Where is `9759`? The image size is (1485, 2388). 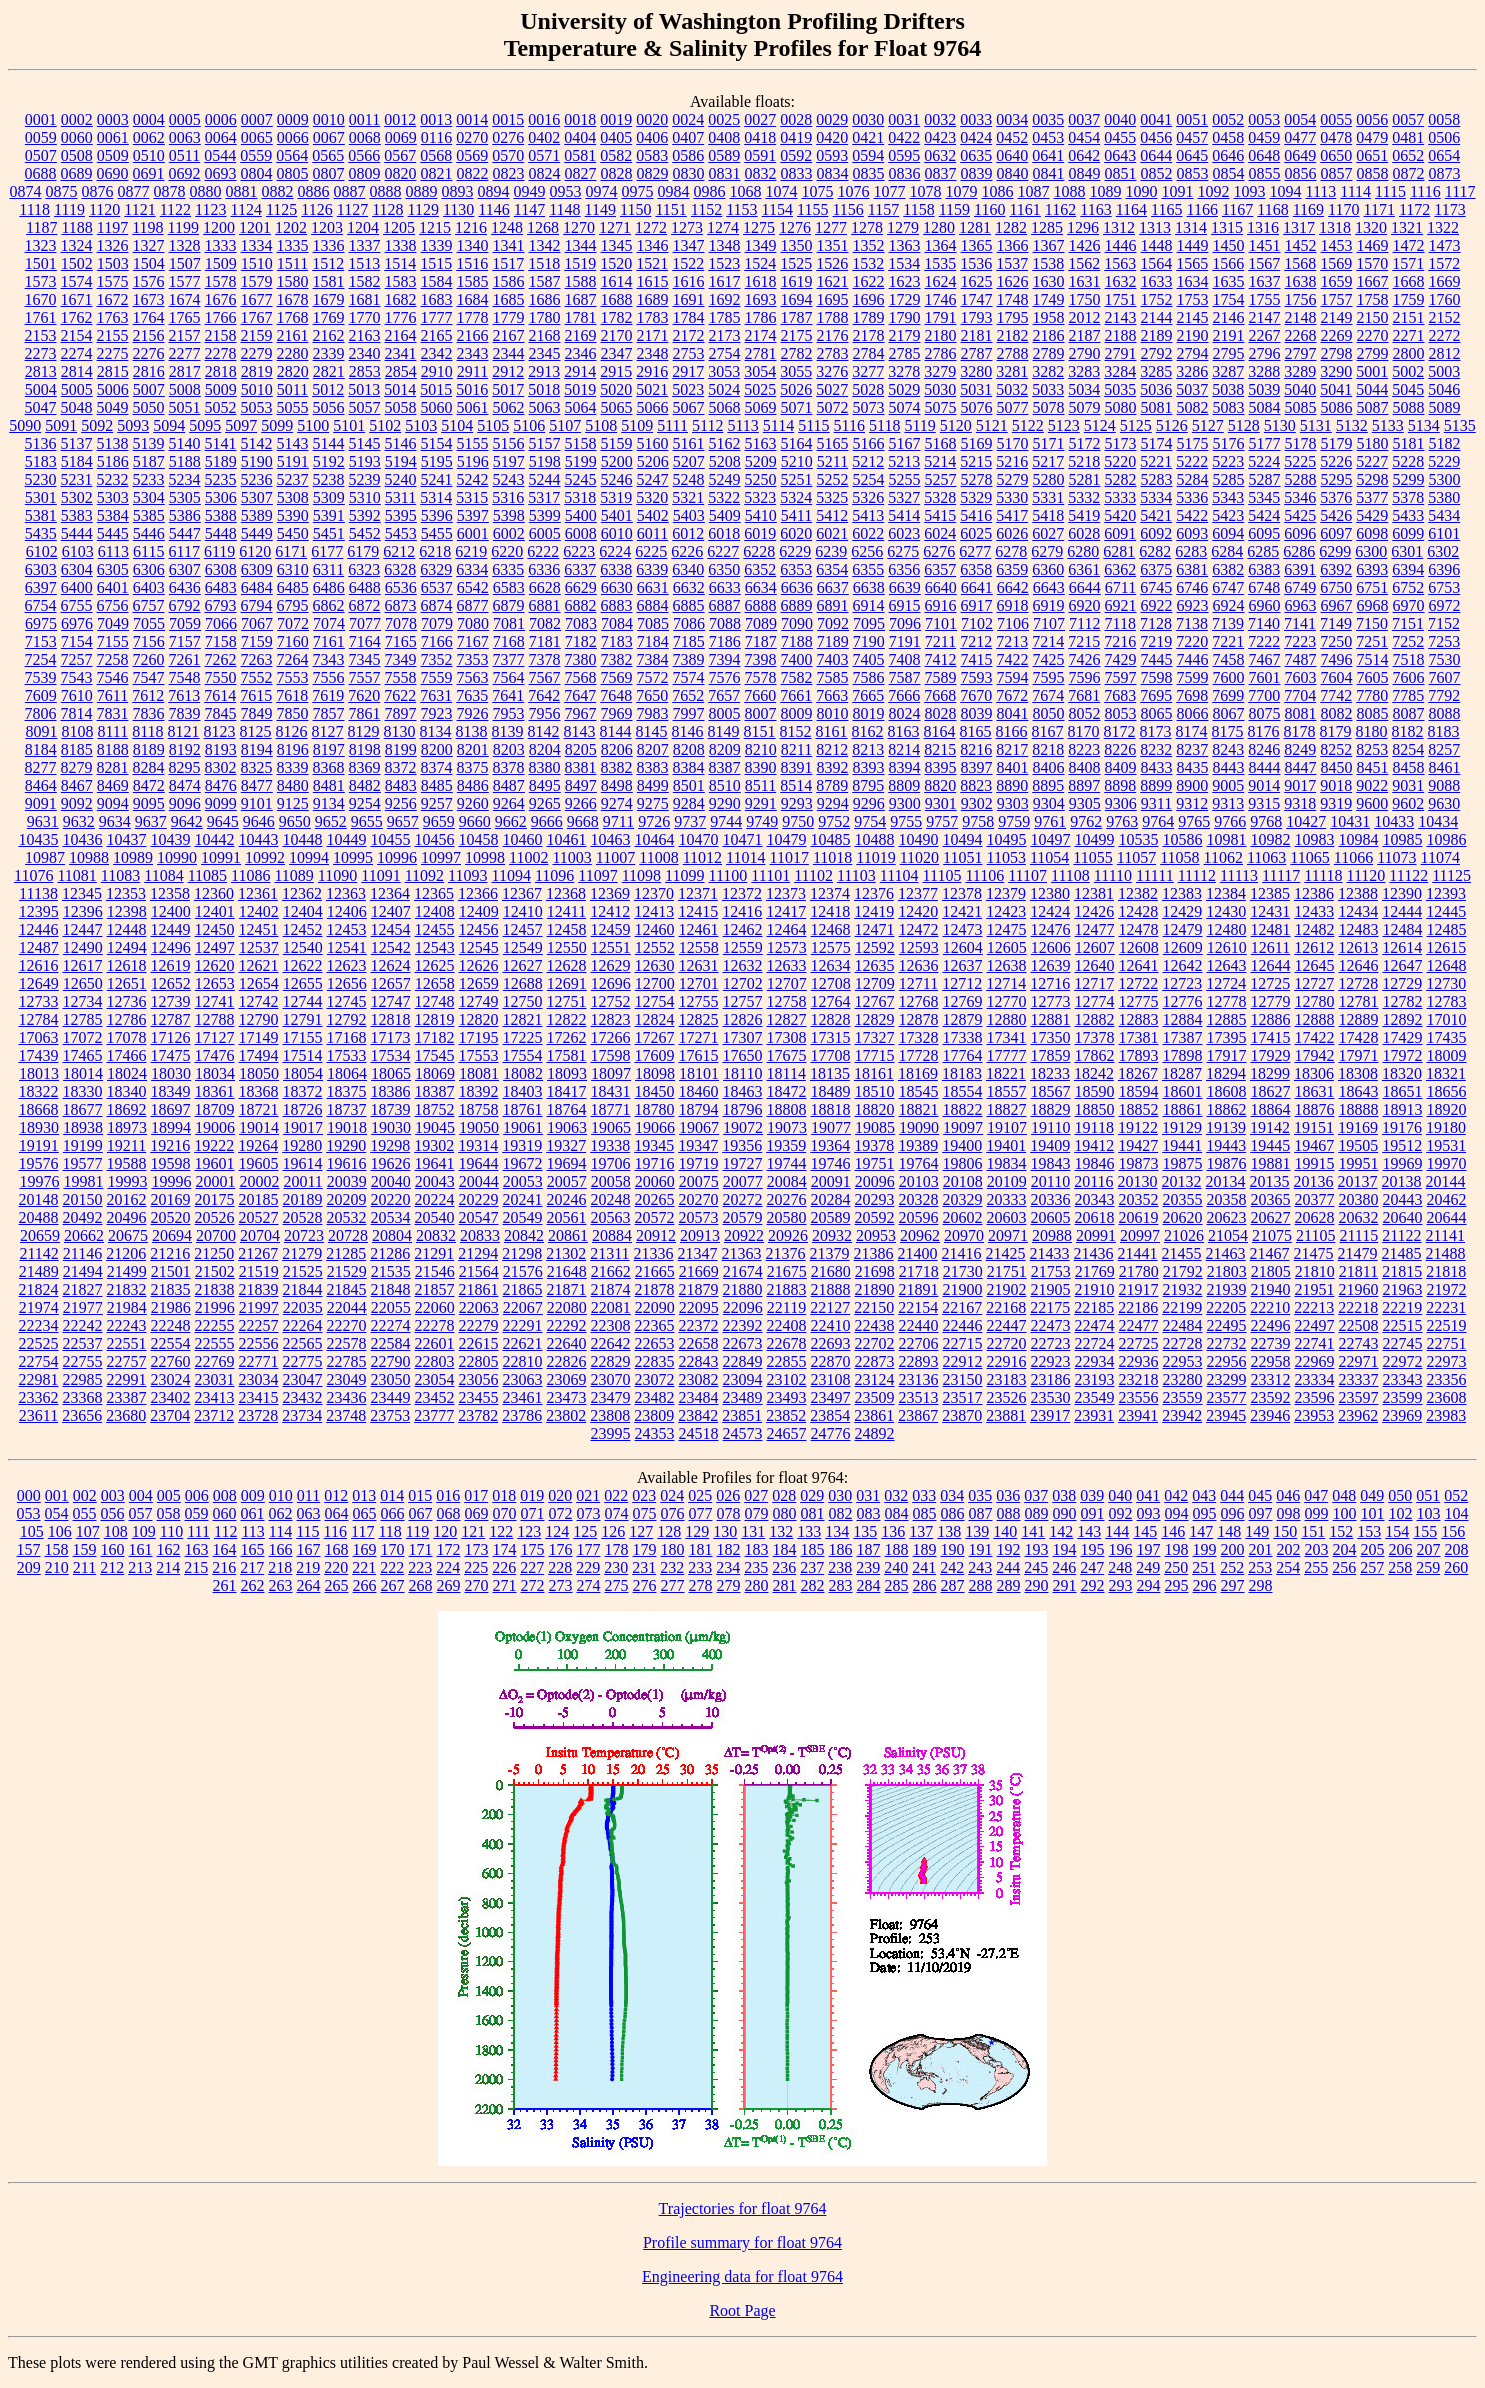
9759 is located at coordinates (1014, 821).